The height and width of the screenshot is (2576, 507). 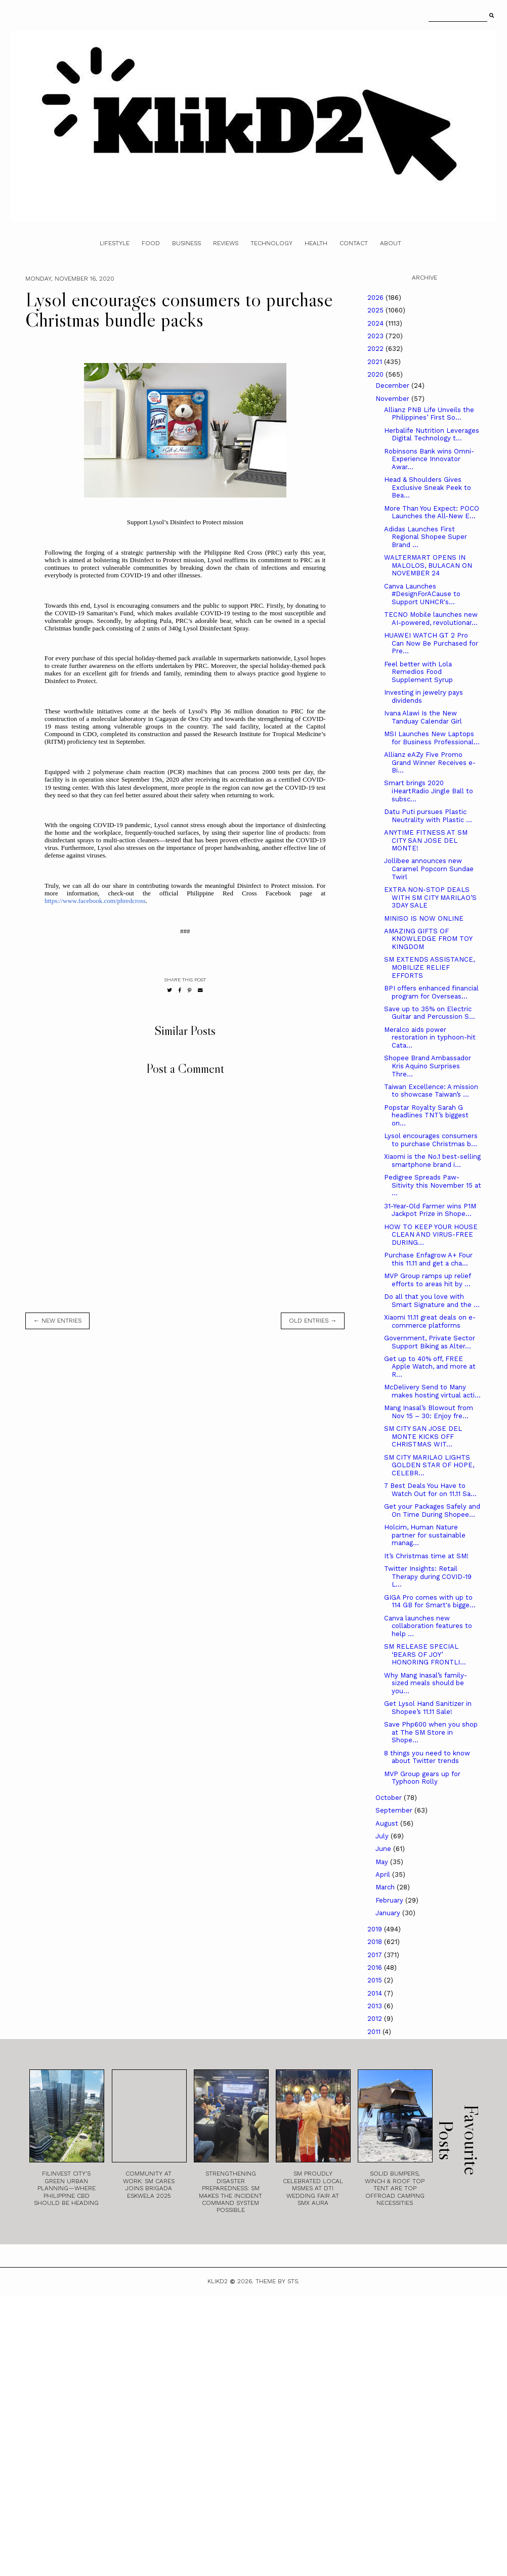 I want to click on GIGA Pro comes with up to 114 GB for Smart's bigge..., so click(x=430, y=1601).